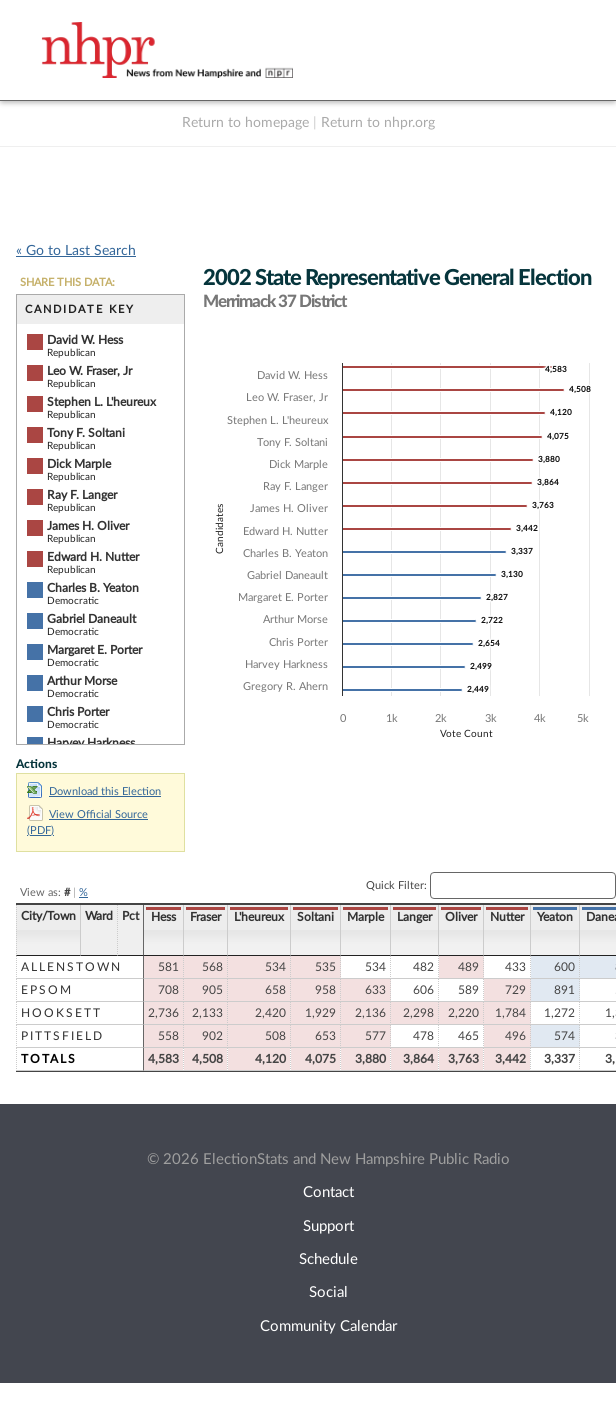  Describe the element at coordinates (82, 495) in the screenshot. I see `Ray F. Langer` at that location.